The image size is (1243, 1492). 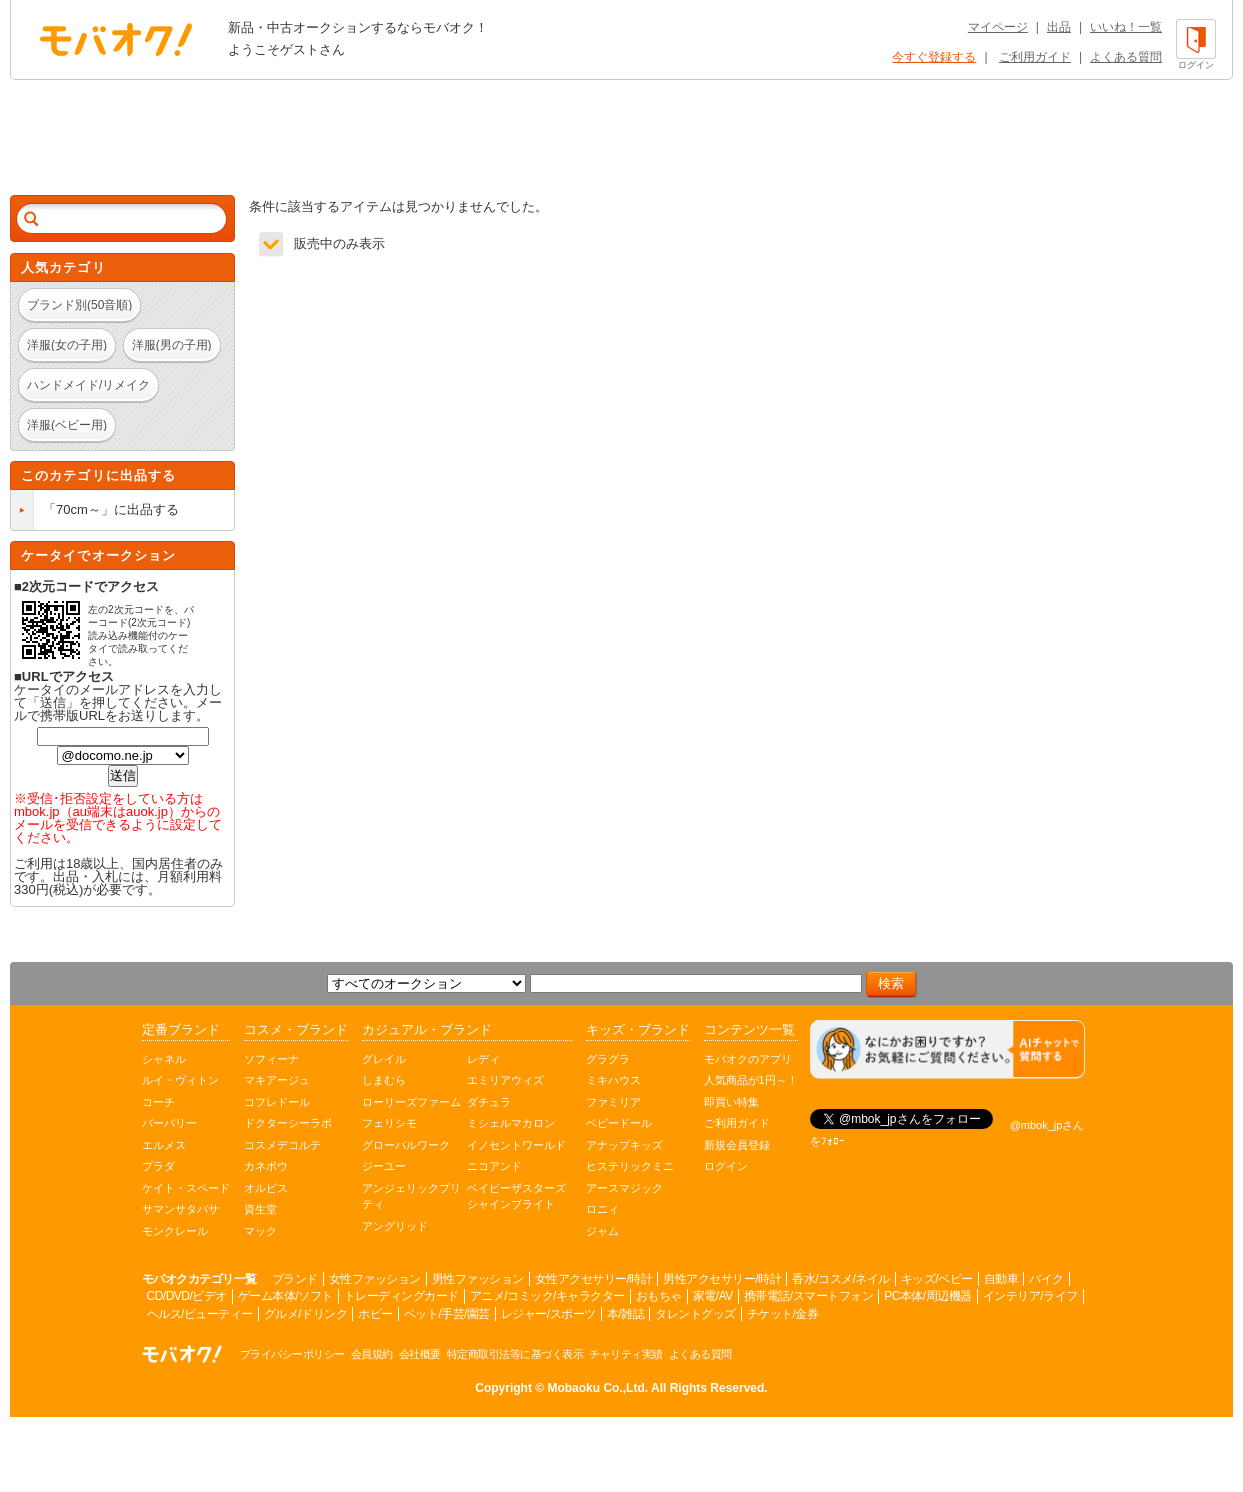 I want to click on CD/DVD/ビデオ, so click(x=187, y=1296).